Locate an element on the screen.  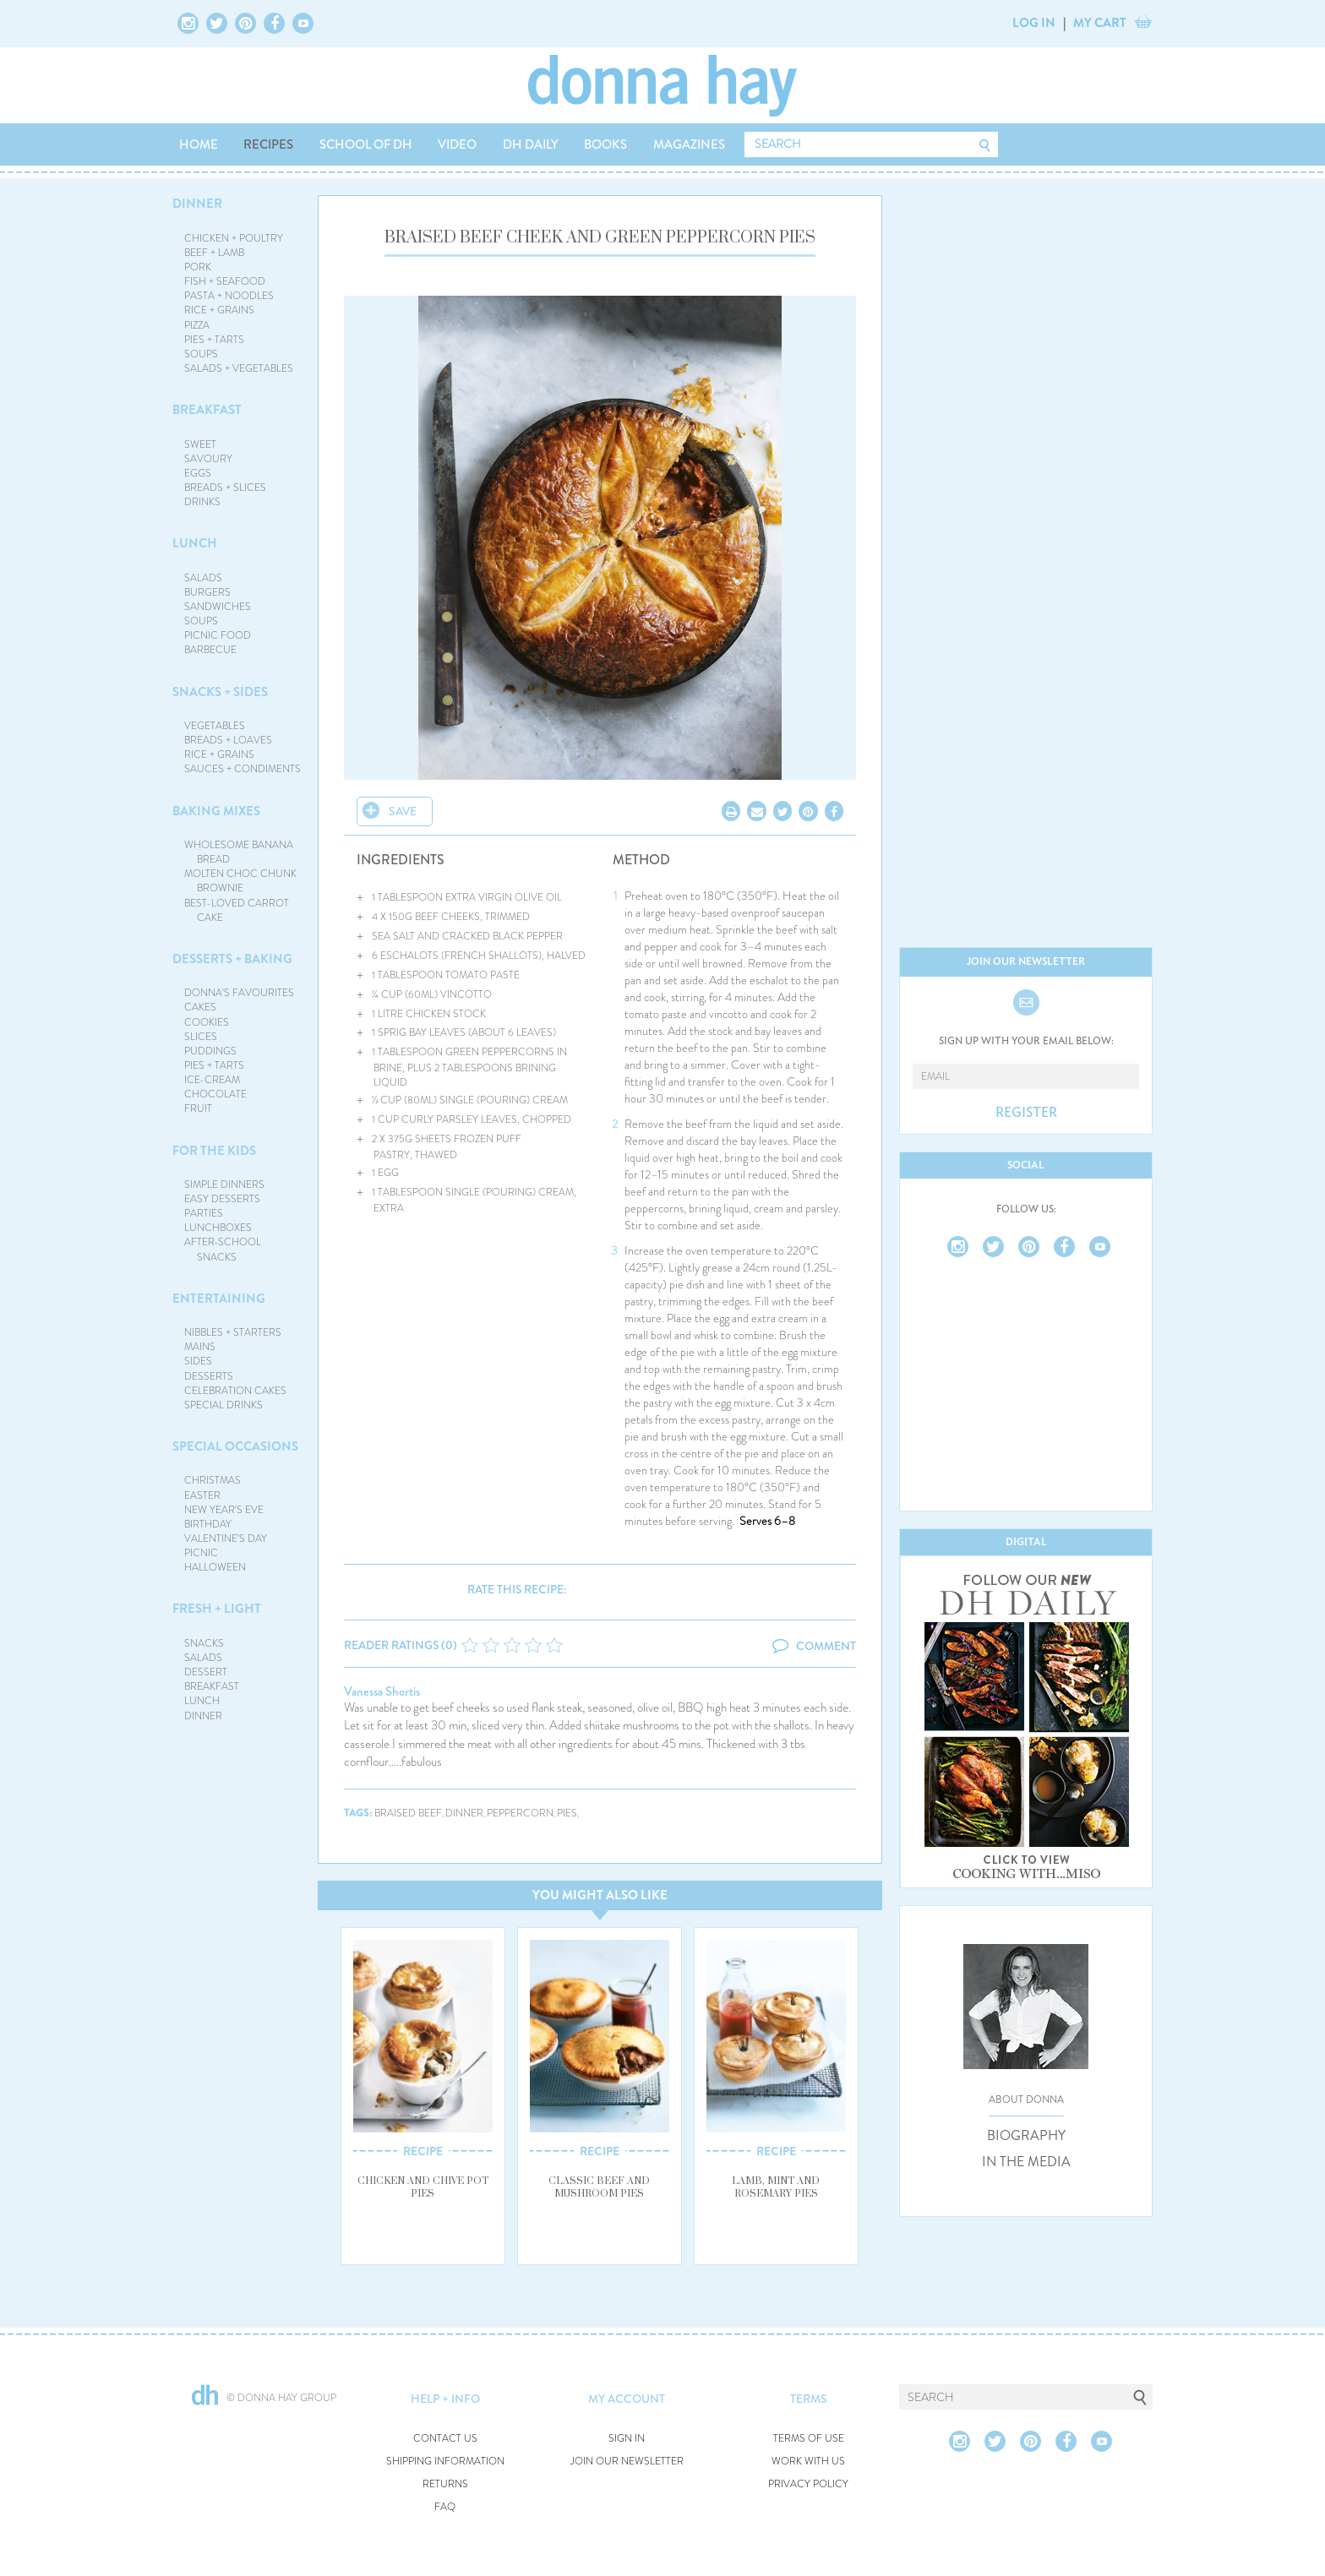
BAKING MIXES is located at coordinates (216, 811).